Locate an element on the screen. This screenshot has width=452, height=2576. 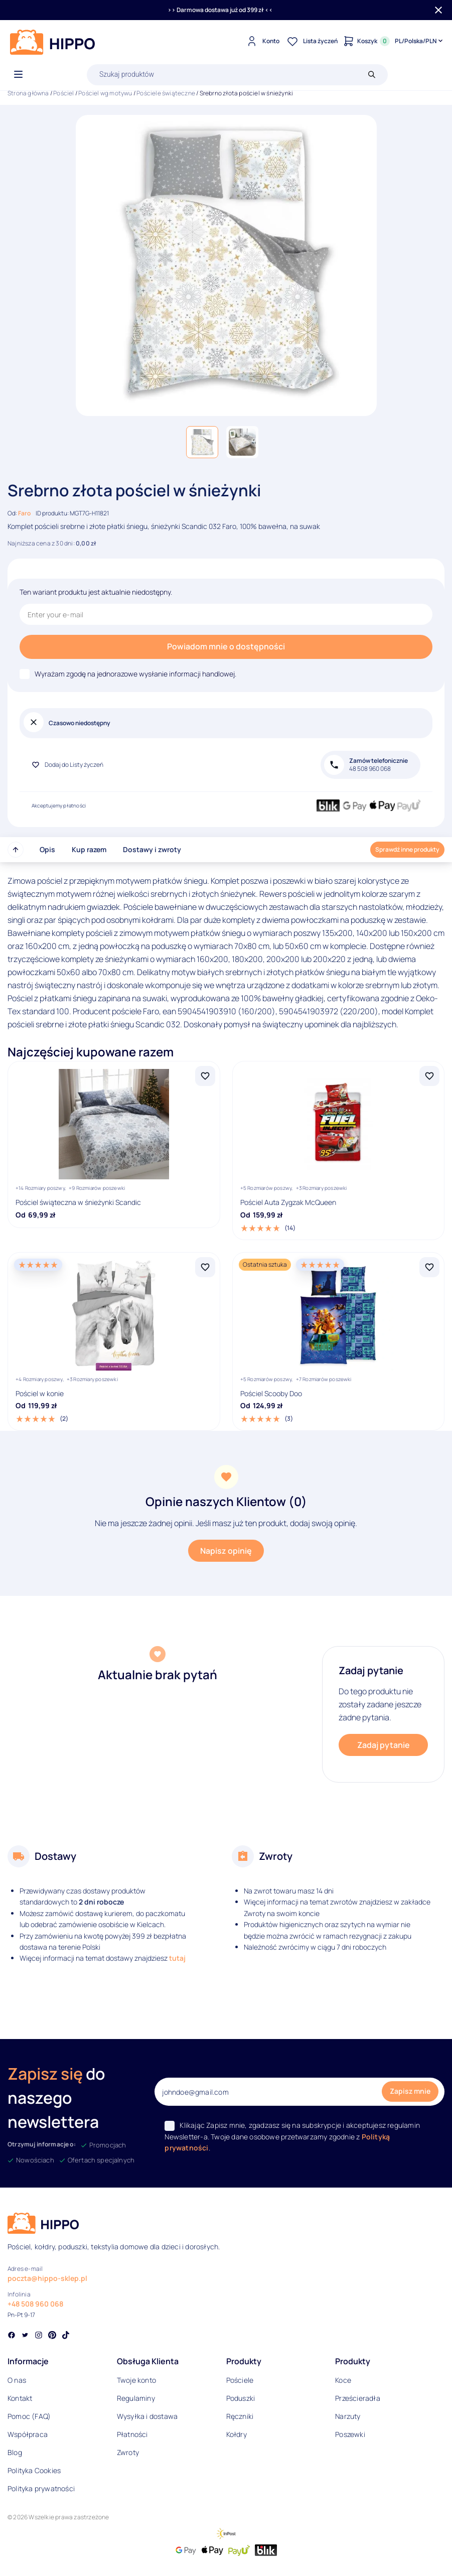
Pościele is located at coordinates (240, 2380).